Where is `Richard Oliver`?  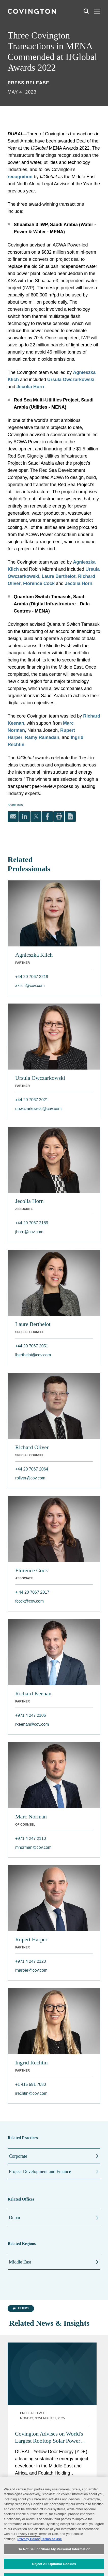 Richard Oliver is located at coordinates (32, 1447).